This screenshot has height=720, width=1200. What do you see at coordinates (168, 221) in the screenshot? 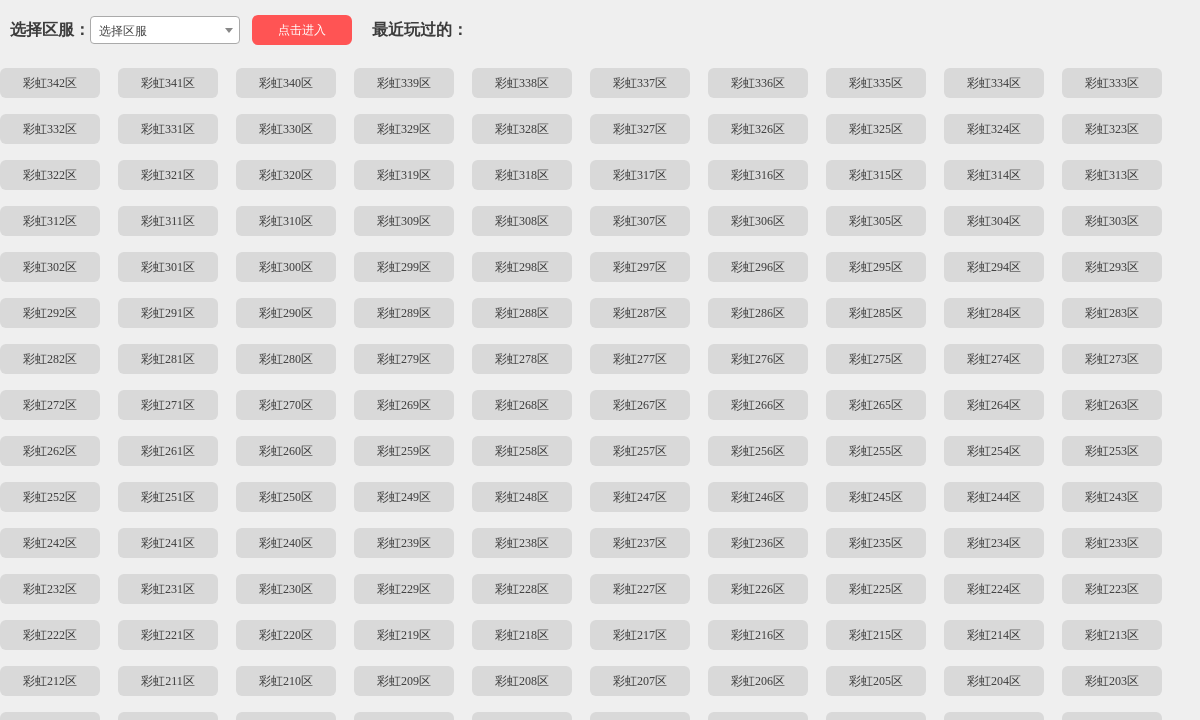
I see `彩虹311区` at bounding box center [168, 221].